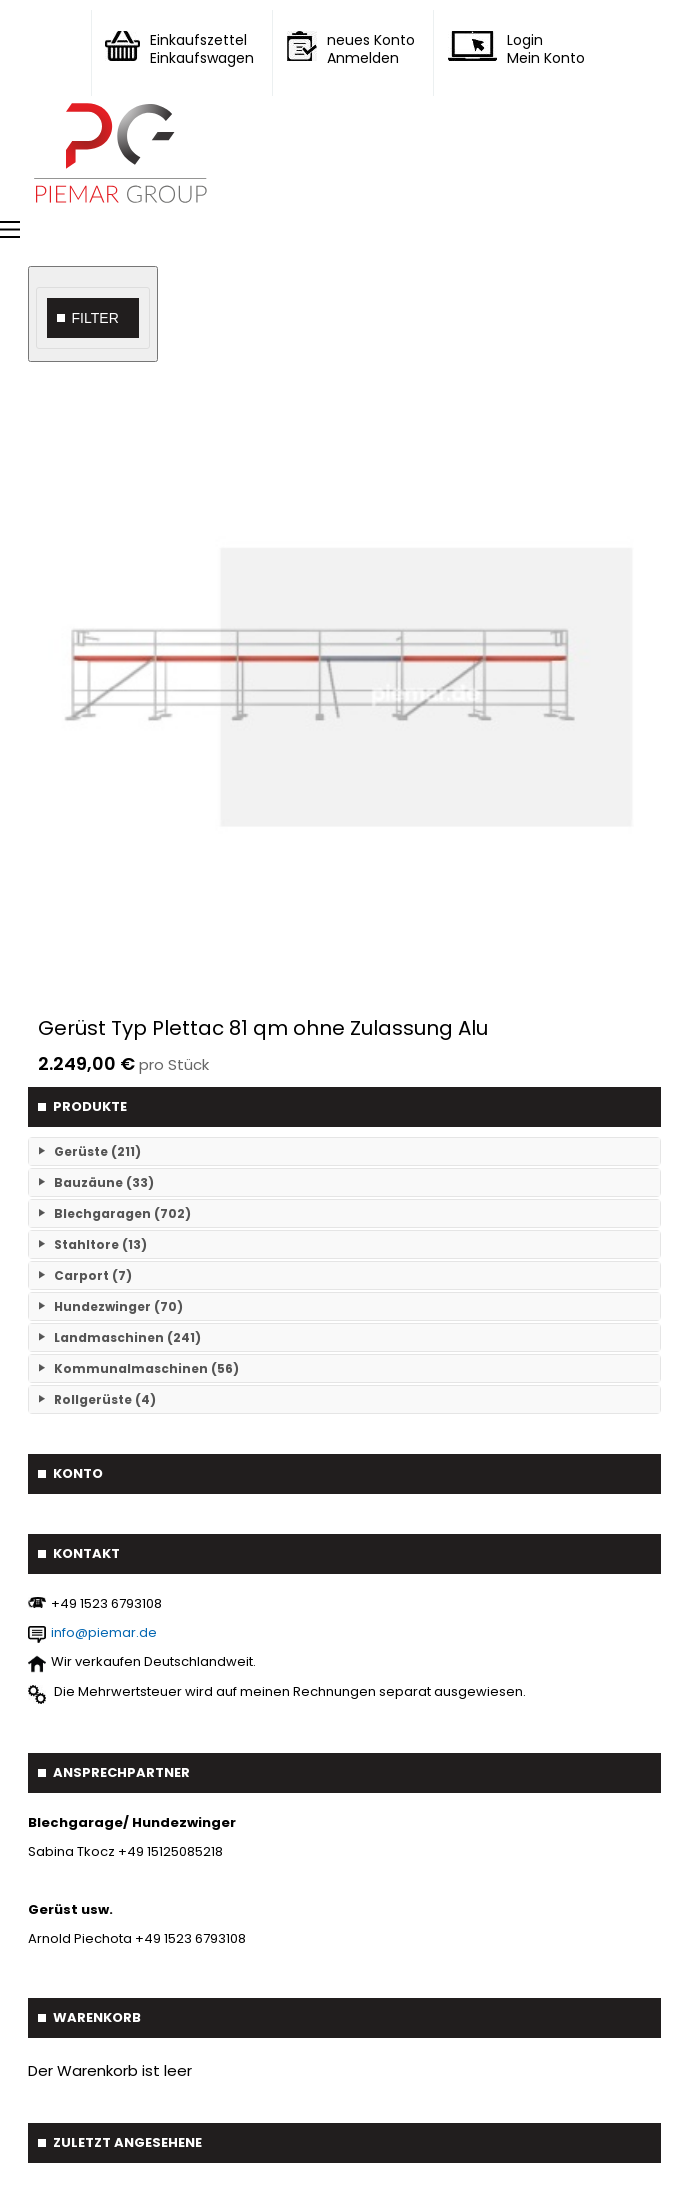 Image resolution: width=689 pixels, height=2203 pixels. Describe the element at coordinates (104, 1182) in the screenshot. I see `Bauzäune (33)` at that location.